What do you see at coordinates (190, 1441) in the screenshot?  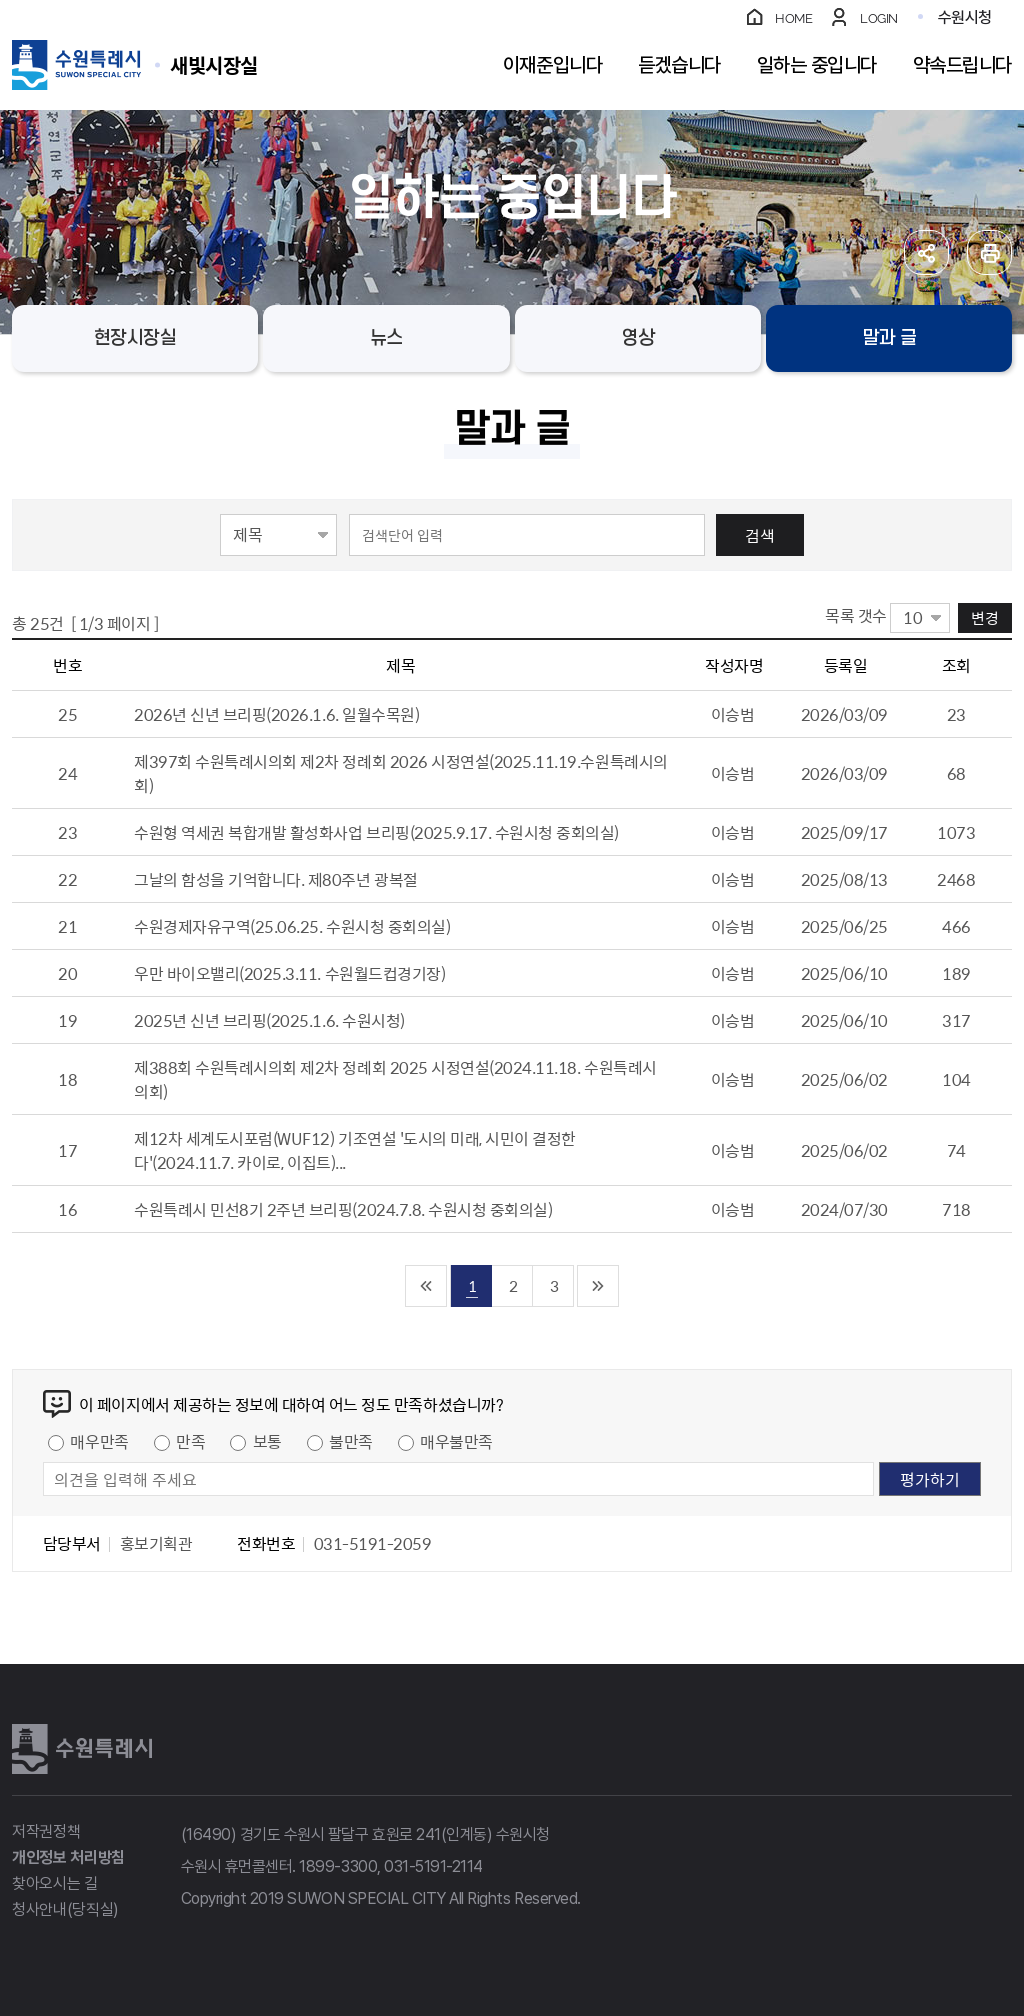 I see `만족` at bounding box center [190, 1441].